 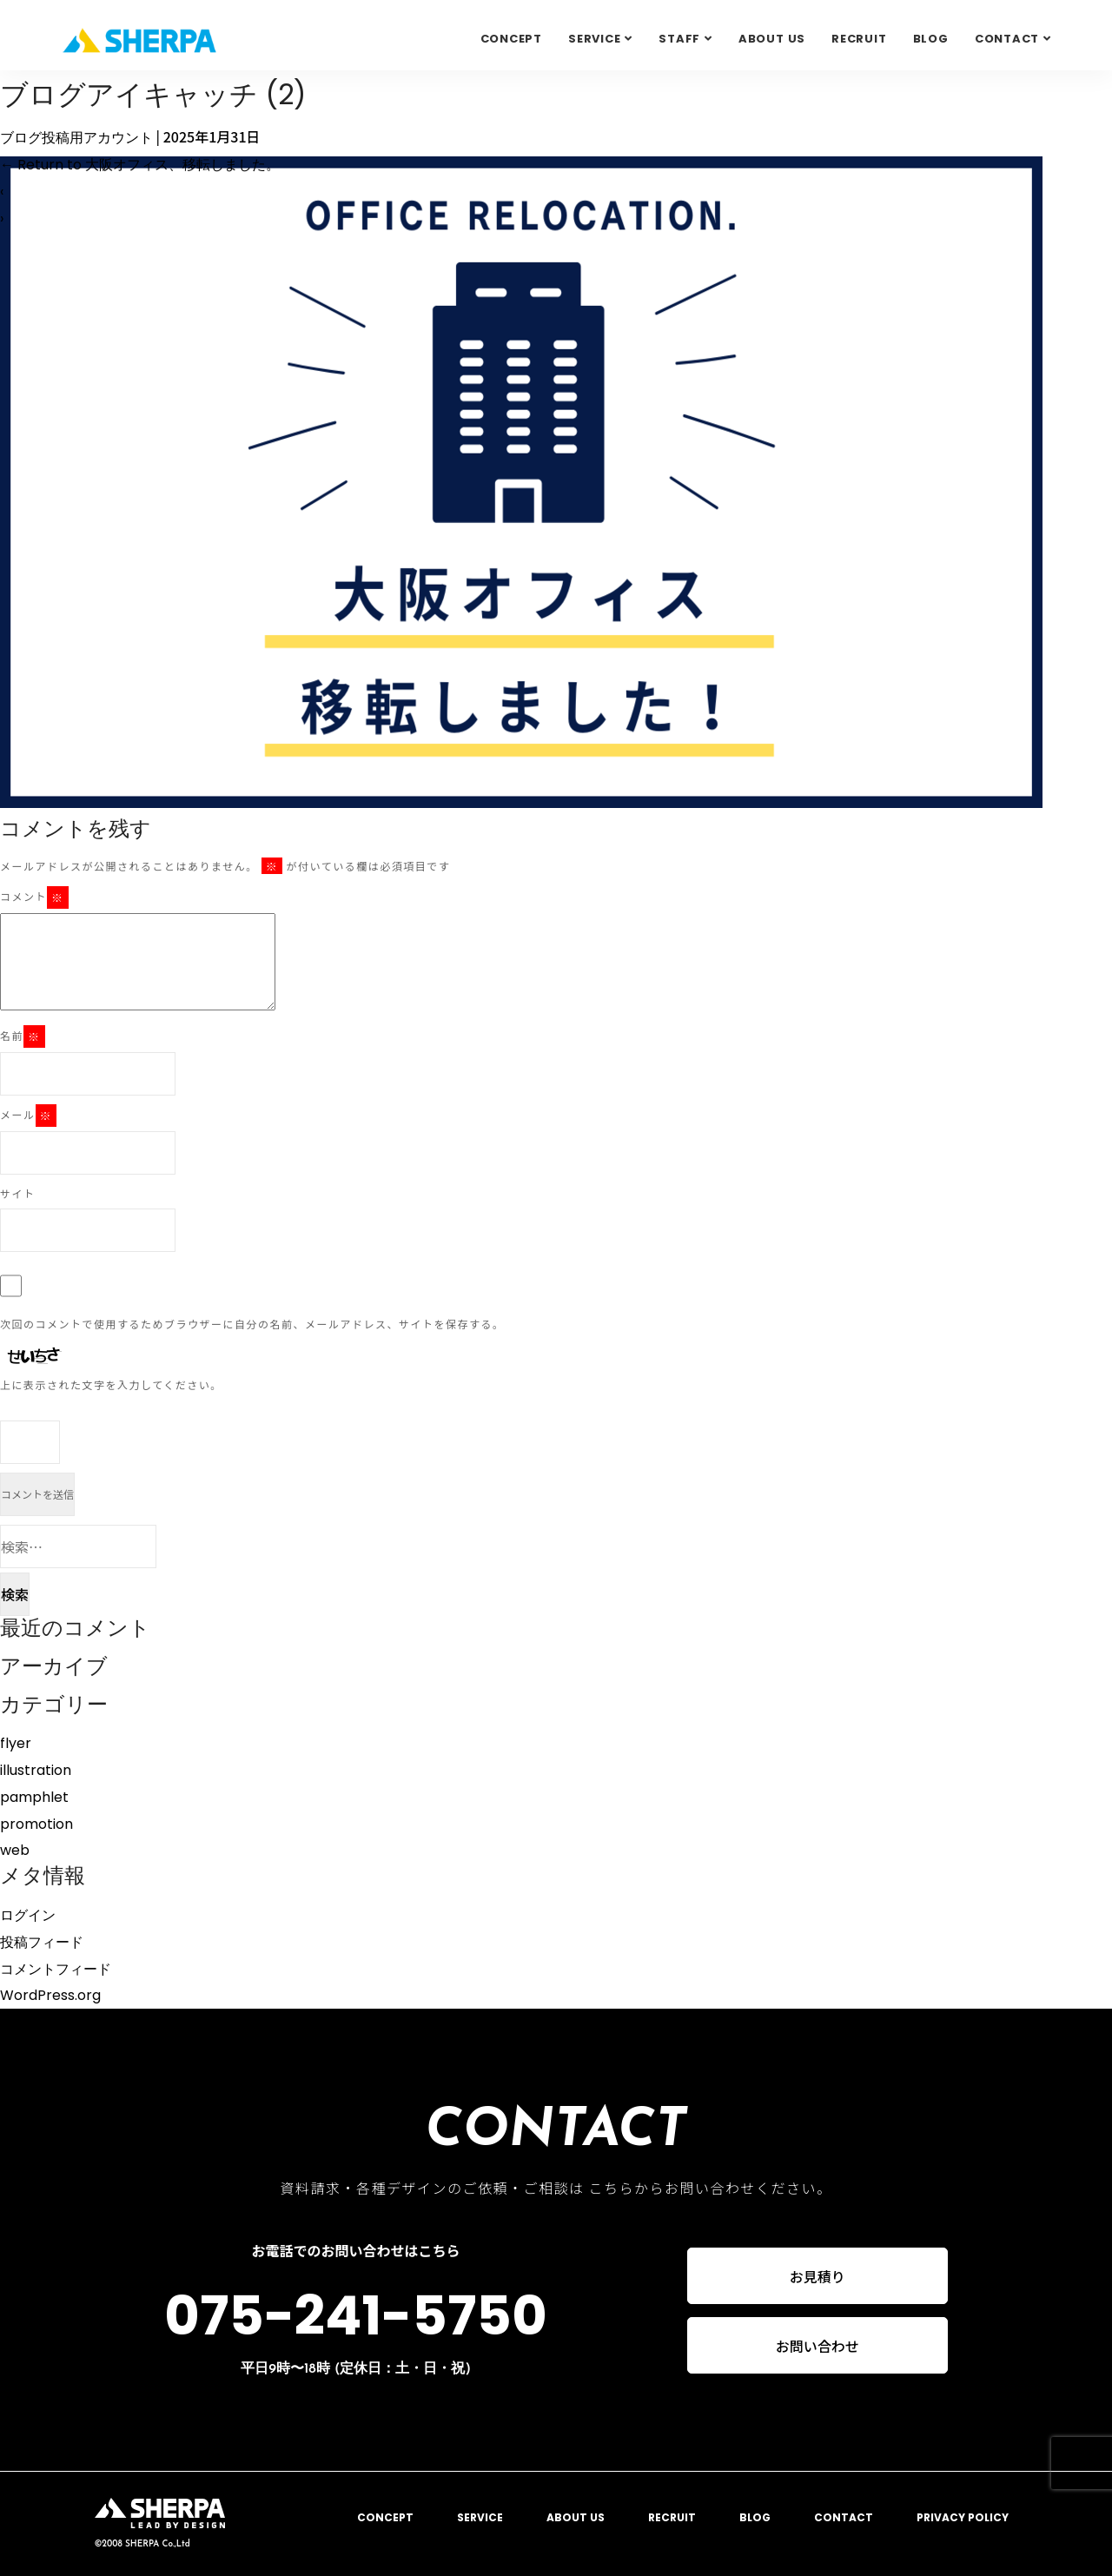 I want to click on 名前, so click(x=22, y=1036).